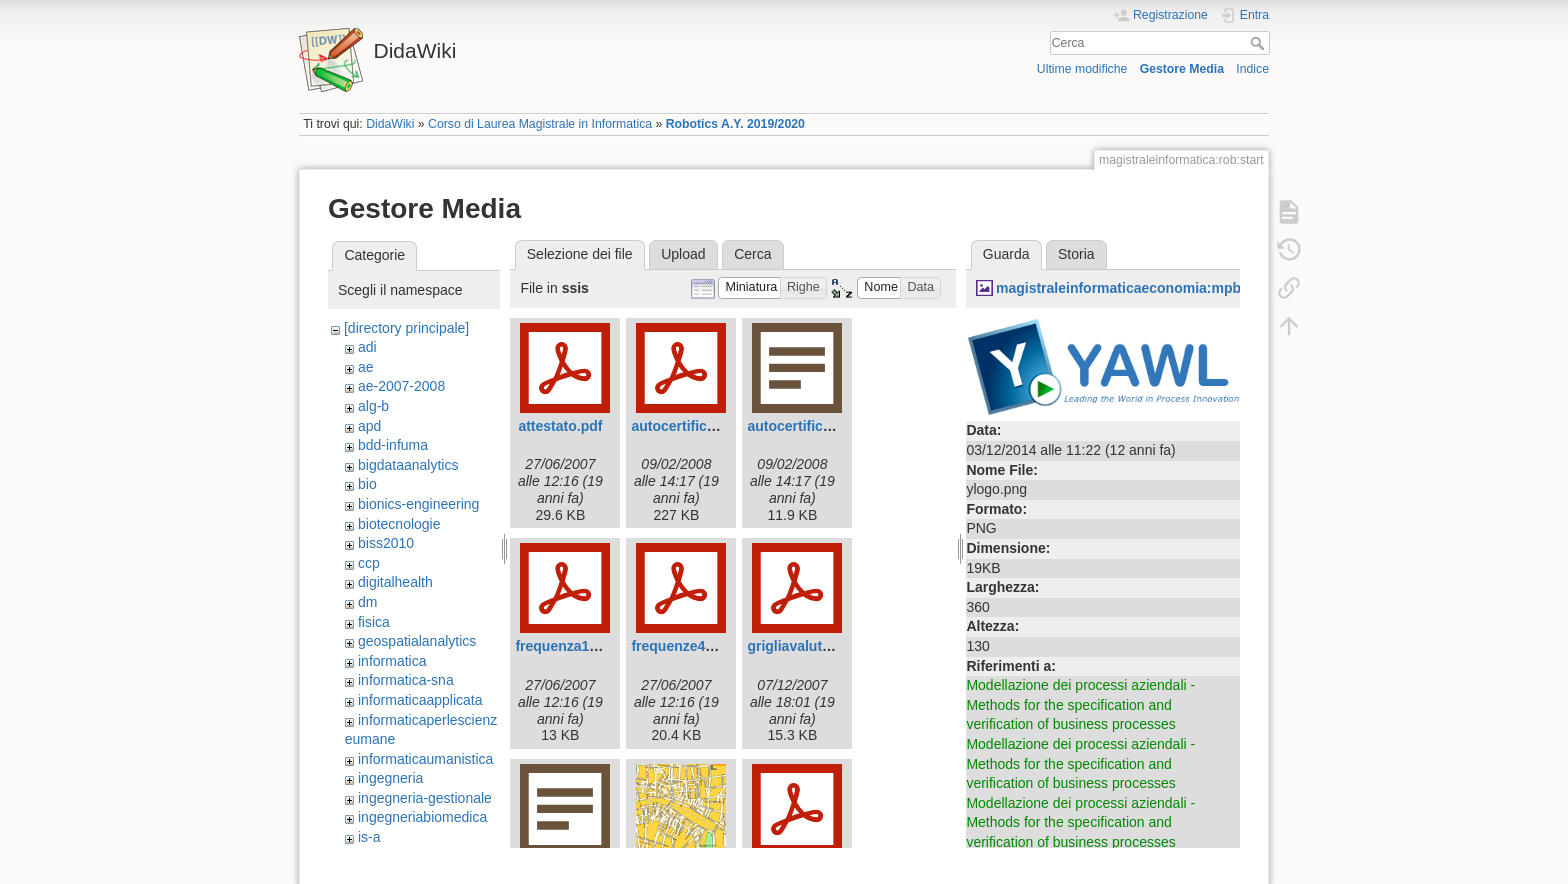 Image resolution: width=1568 pixels, height=884 pixels. I want to click on DidaWiki, so click(390, 124).